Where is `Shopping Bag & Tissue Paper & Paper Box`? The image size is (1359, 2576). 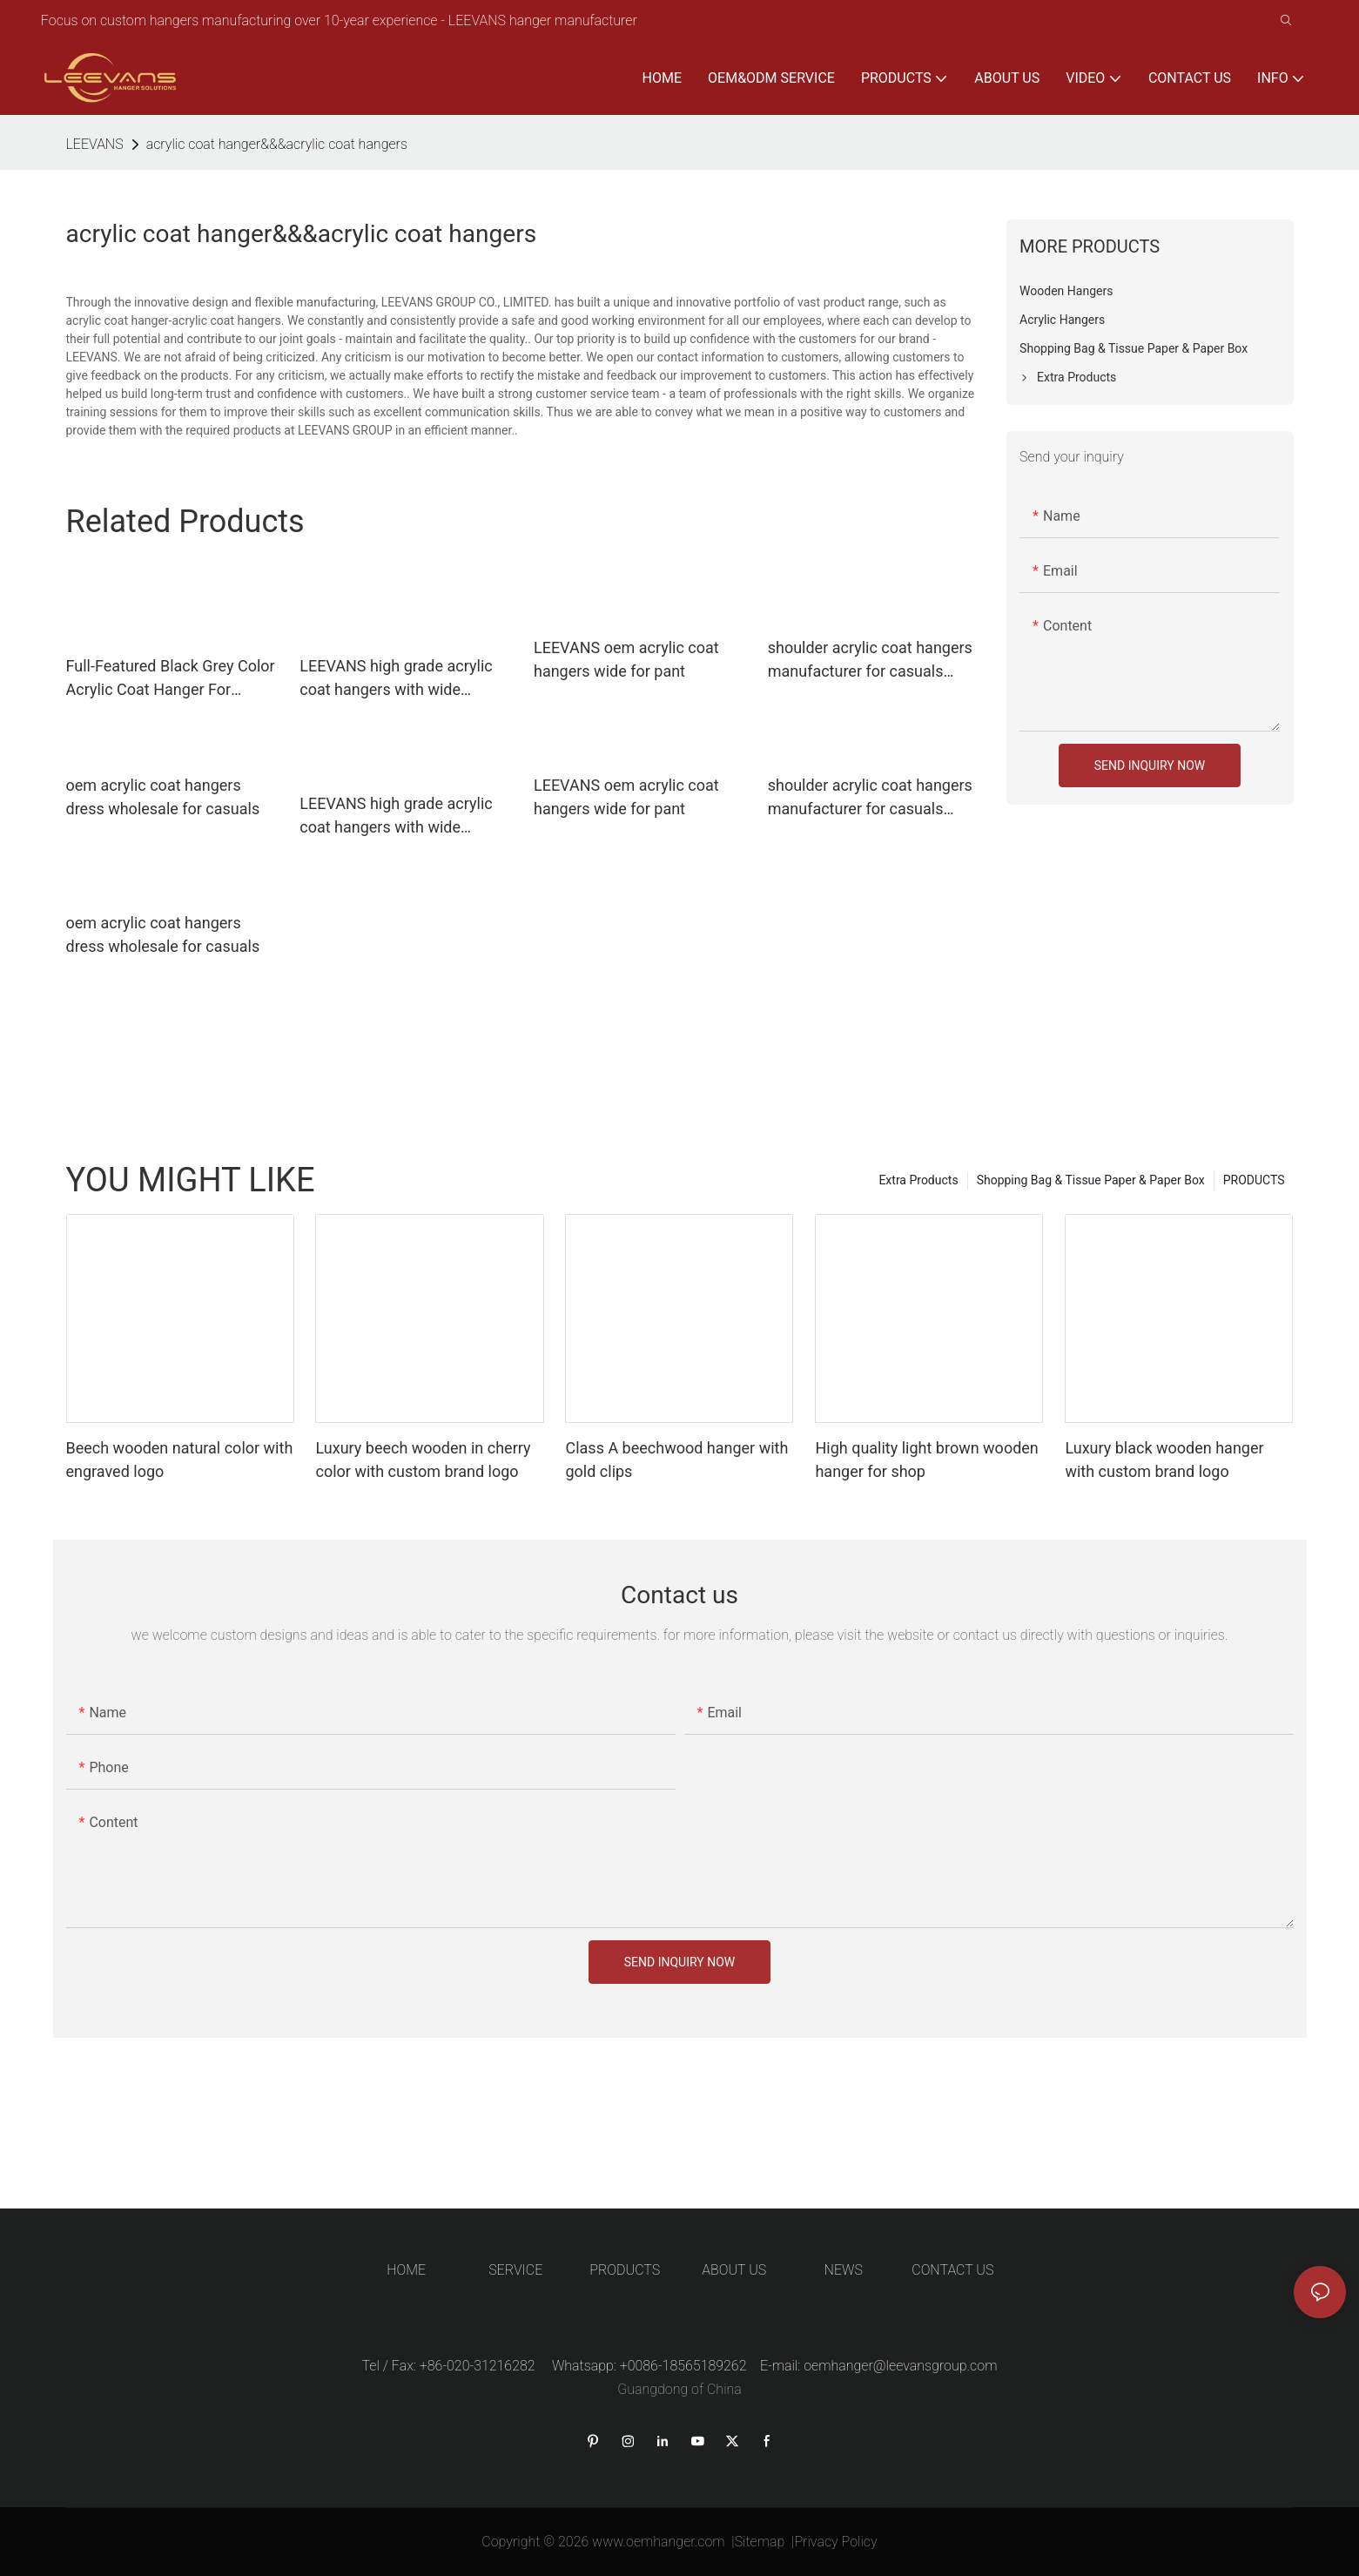 Shopping Bag & Tissue Paper & Paper Box is located at coordinates (1091, 1180).